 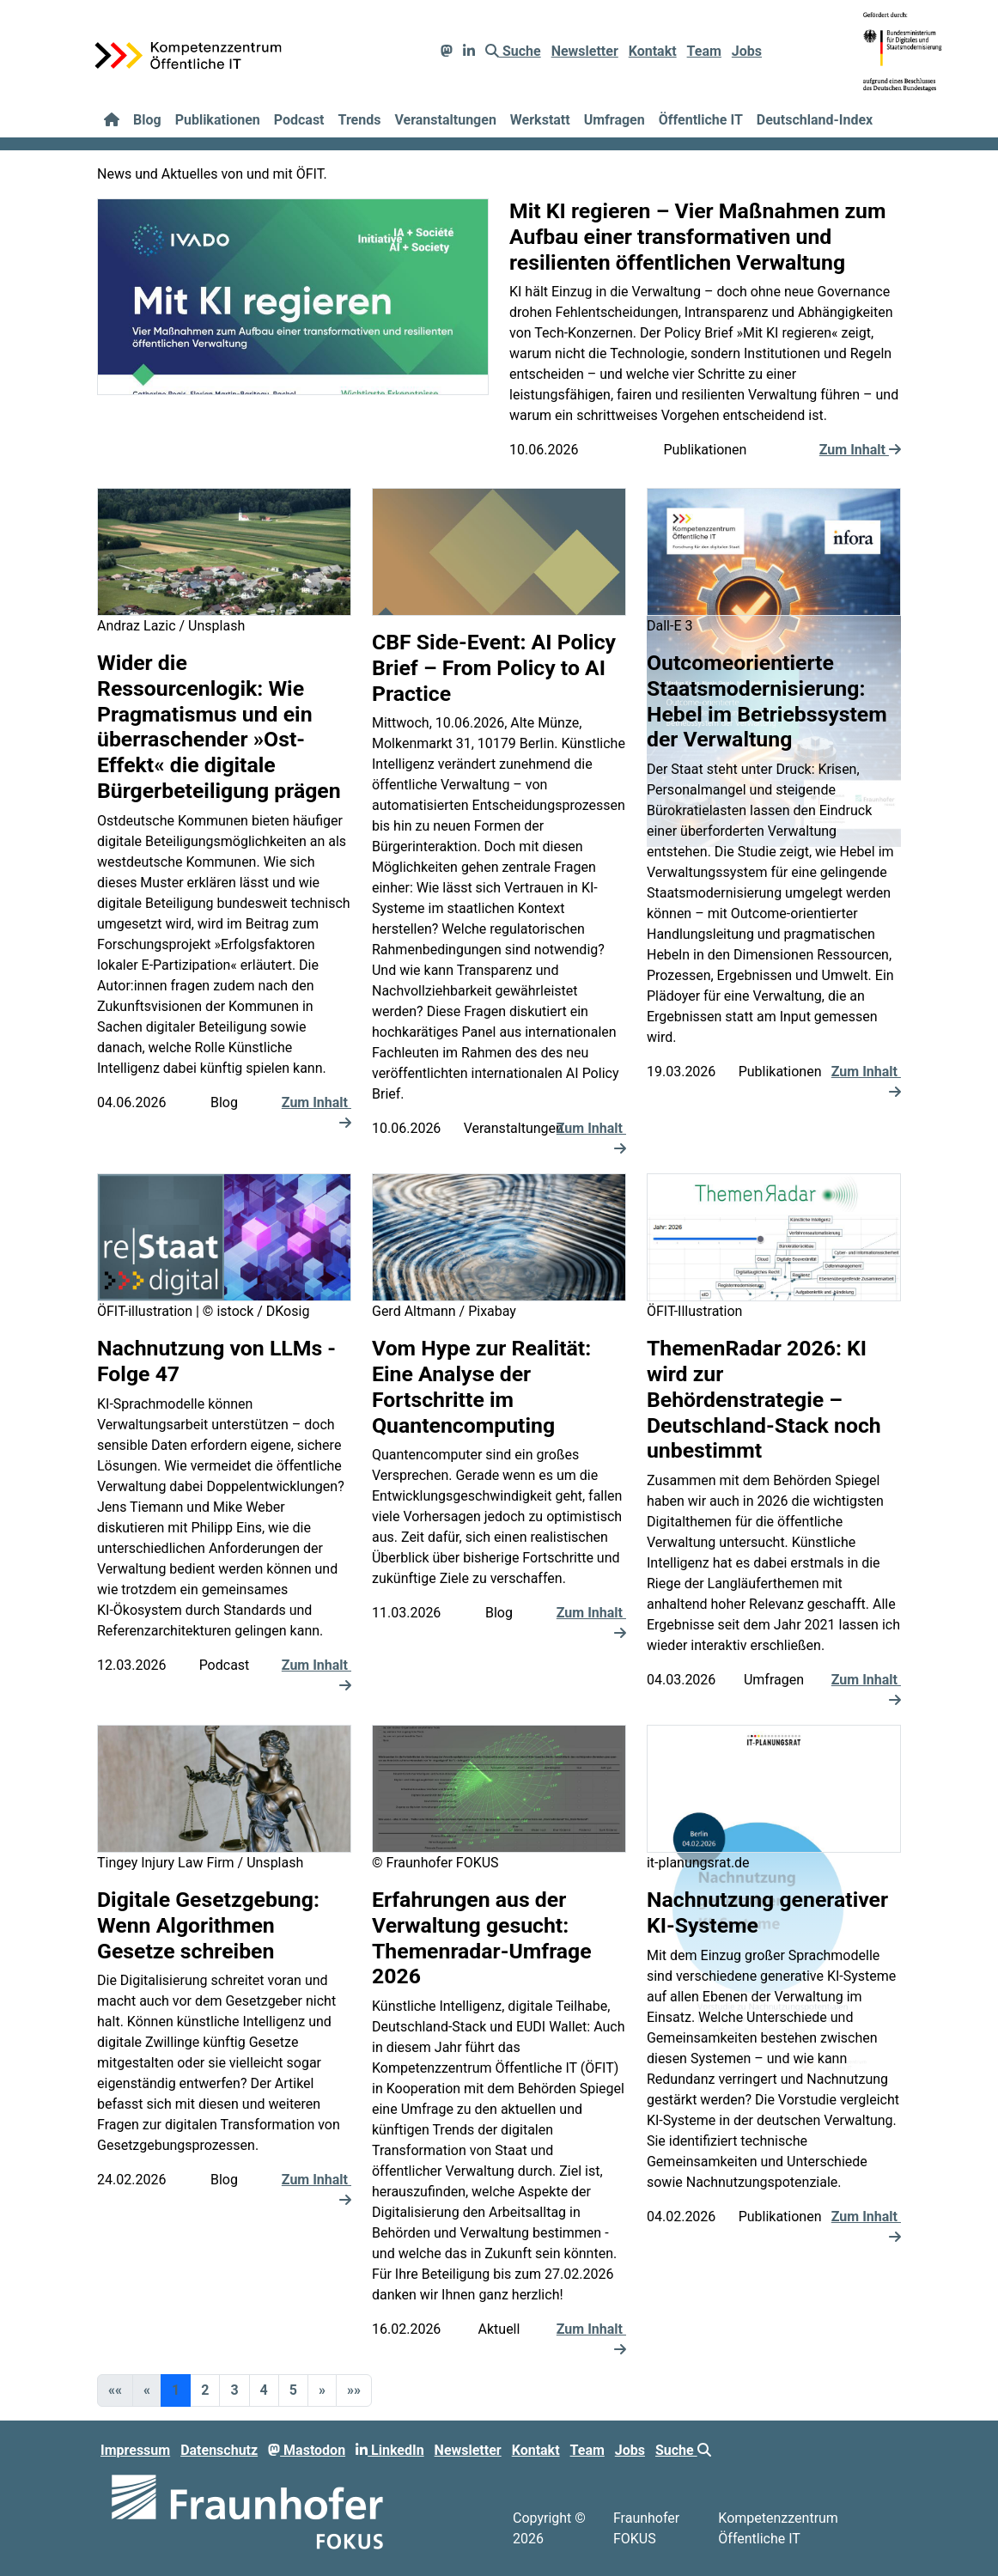 I want to click on 3 [button], so click(x=234, y=2390).